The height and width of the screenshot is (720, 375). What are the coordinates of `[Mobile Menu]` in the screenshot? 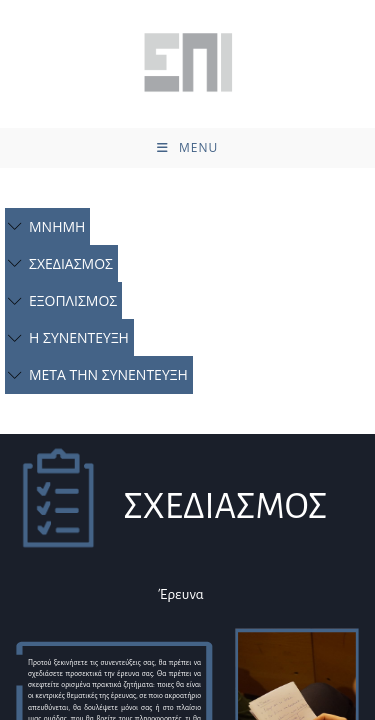 It's located at (187, 148).